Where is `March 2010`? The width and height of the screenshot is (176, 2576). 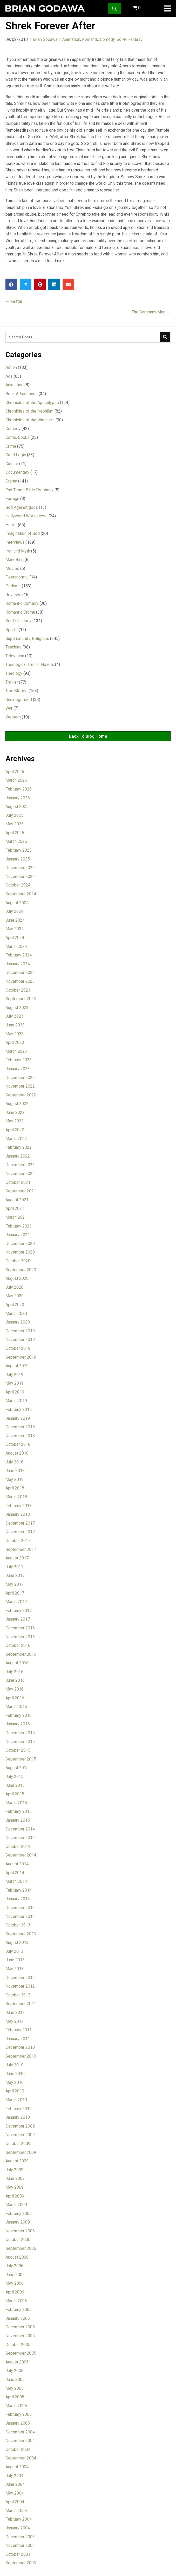 March 2010 is located at coordinates (16, 2099).